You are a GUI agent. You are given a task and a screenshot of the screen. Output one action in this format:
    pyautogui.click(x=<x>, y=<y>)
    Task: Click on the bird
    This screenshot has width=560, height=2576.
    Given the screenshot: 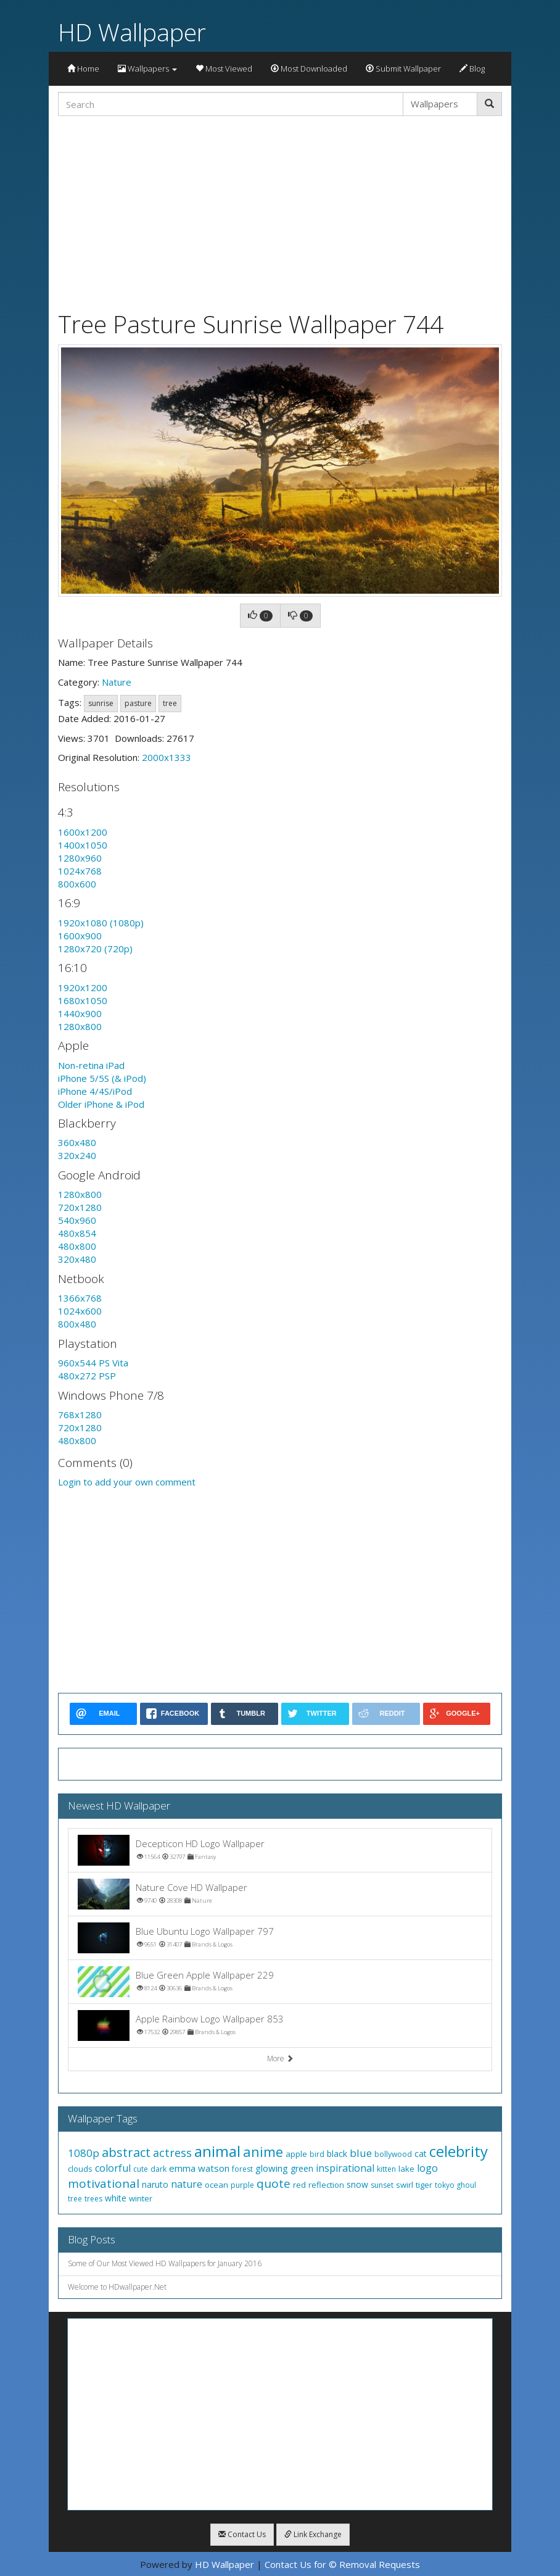 What is the action you would take?
    pyautogui.click(x=317, y=2154)
    